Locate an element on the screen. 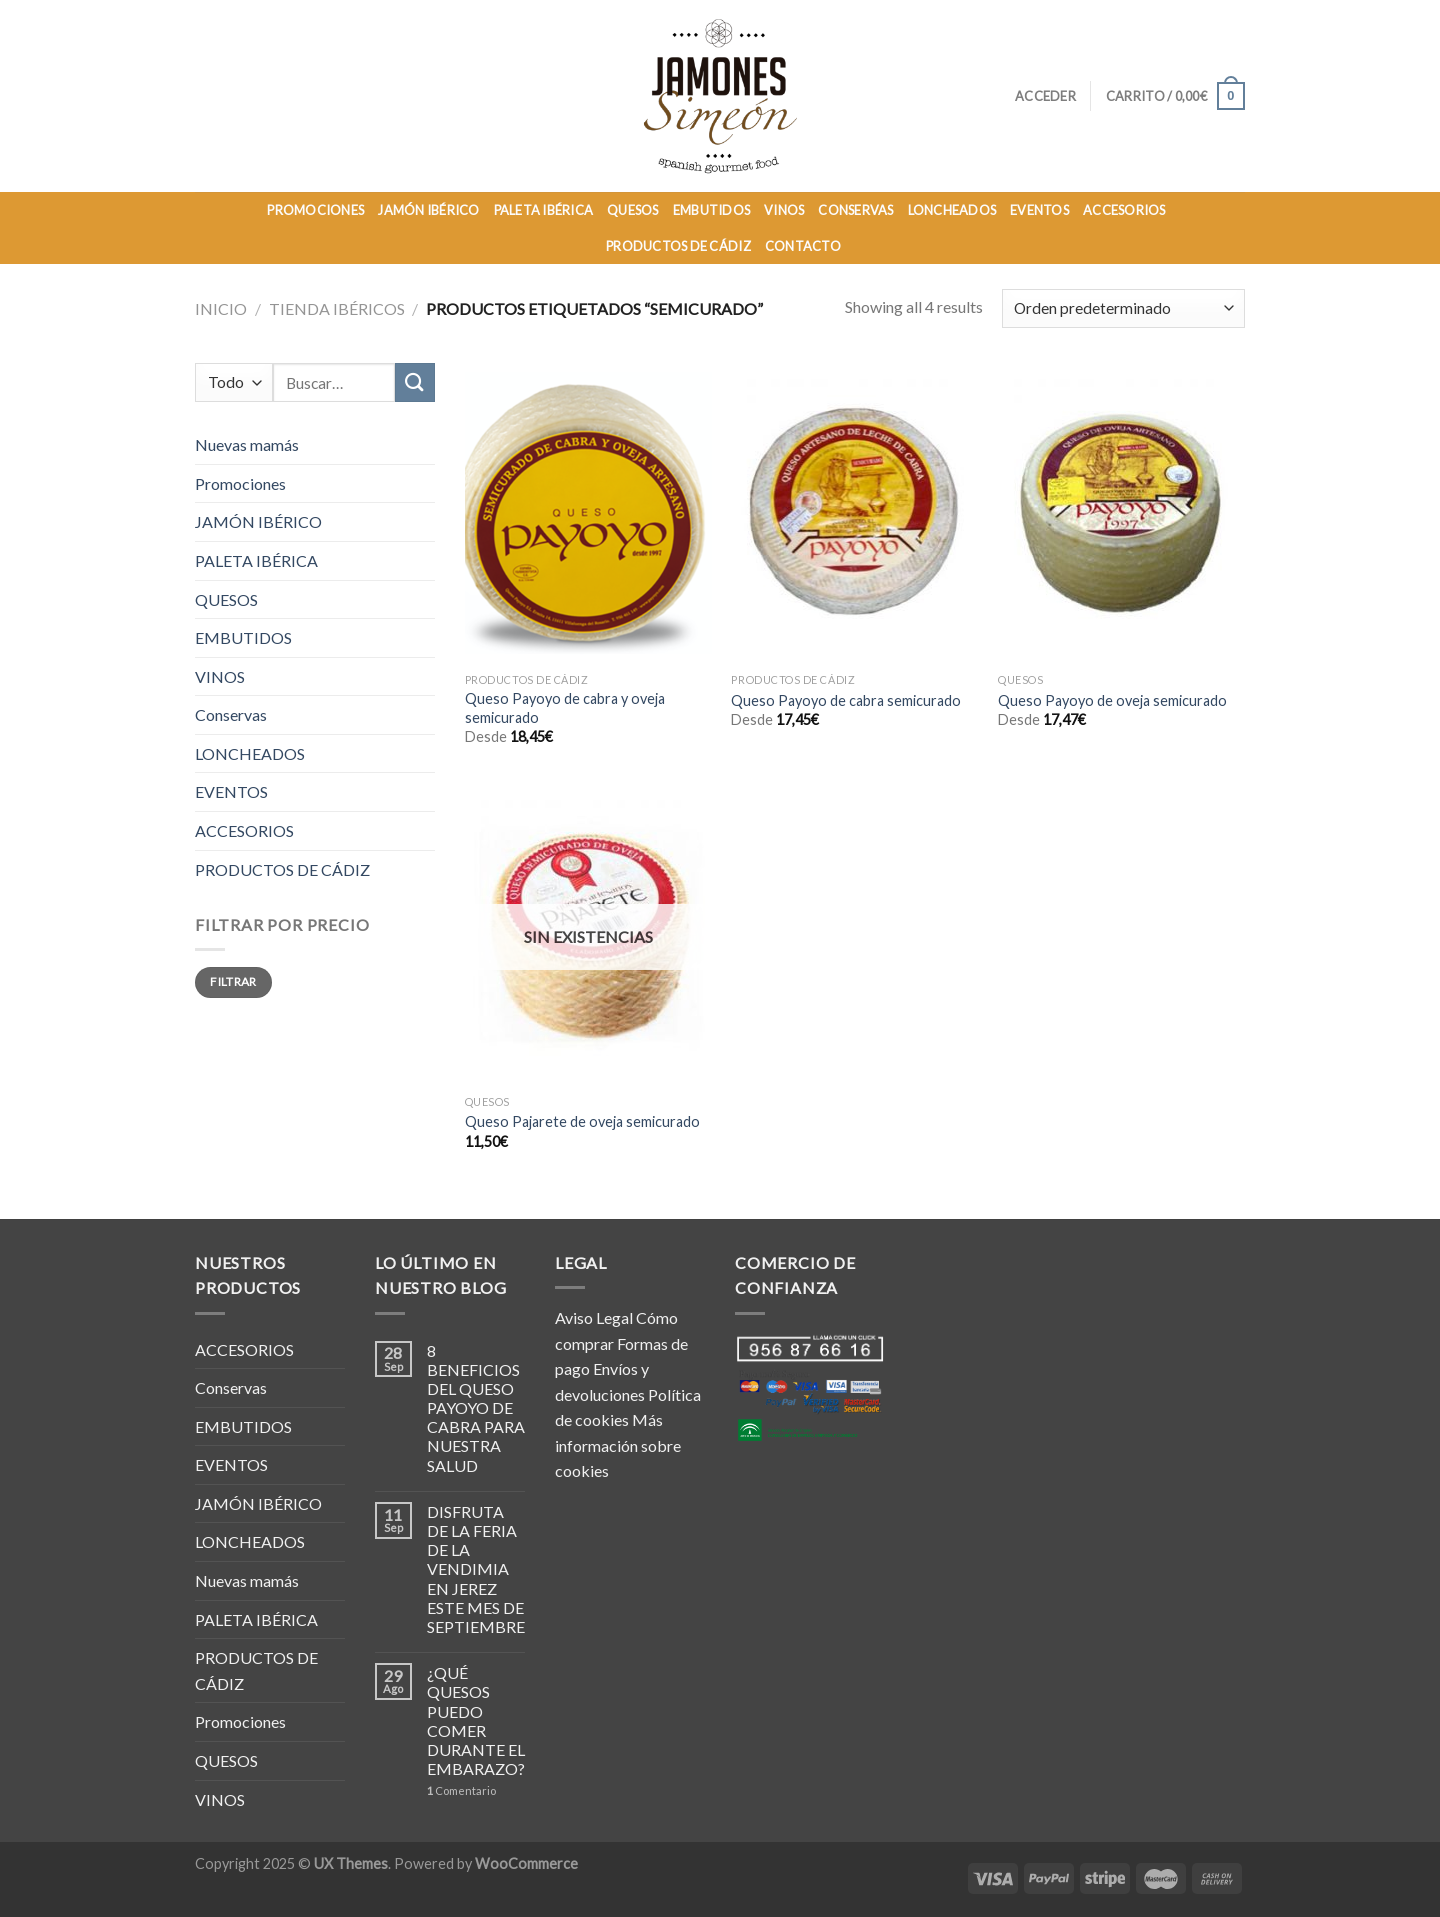 The height and width of the screenshot is (1917, 1440). Aviso Legal is located at coordinates (594, 1317).